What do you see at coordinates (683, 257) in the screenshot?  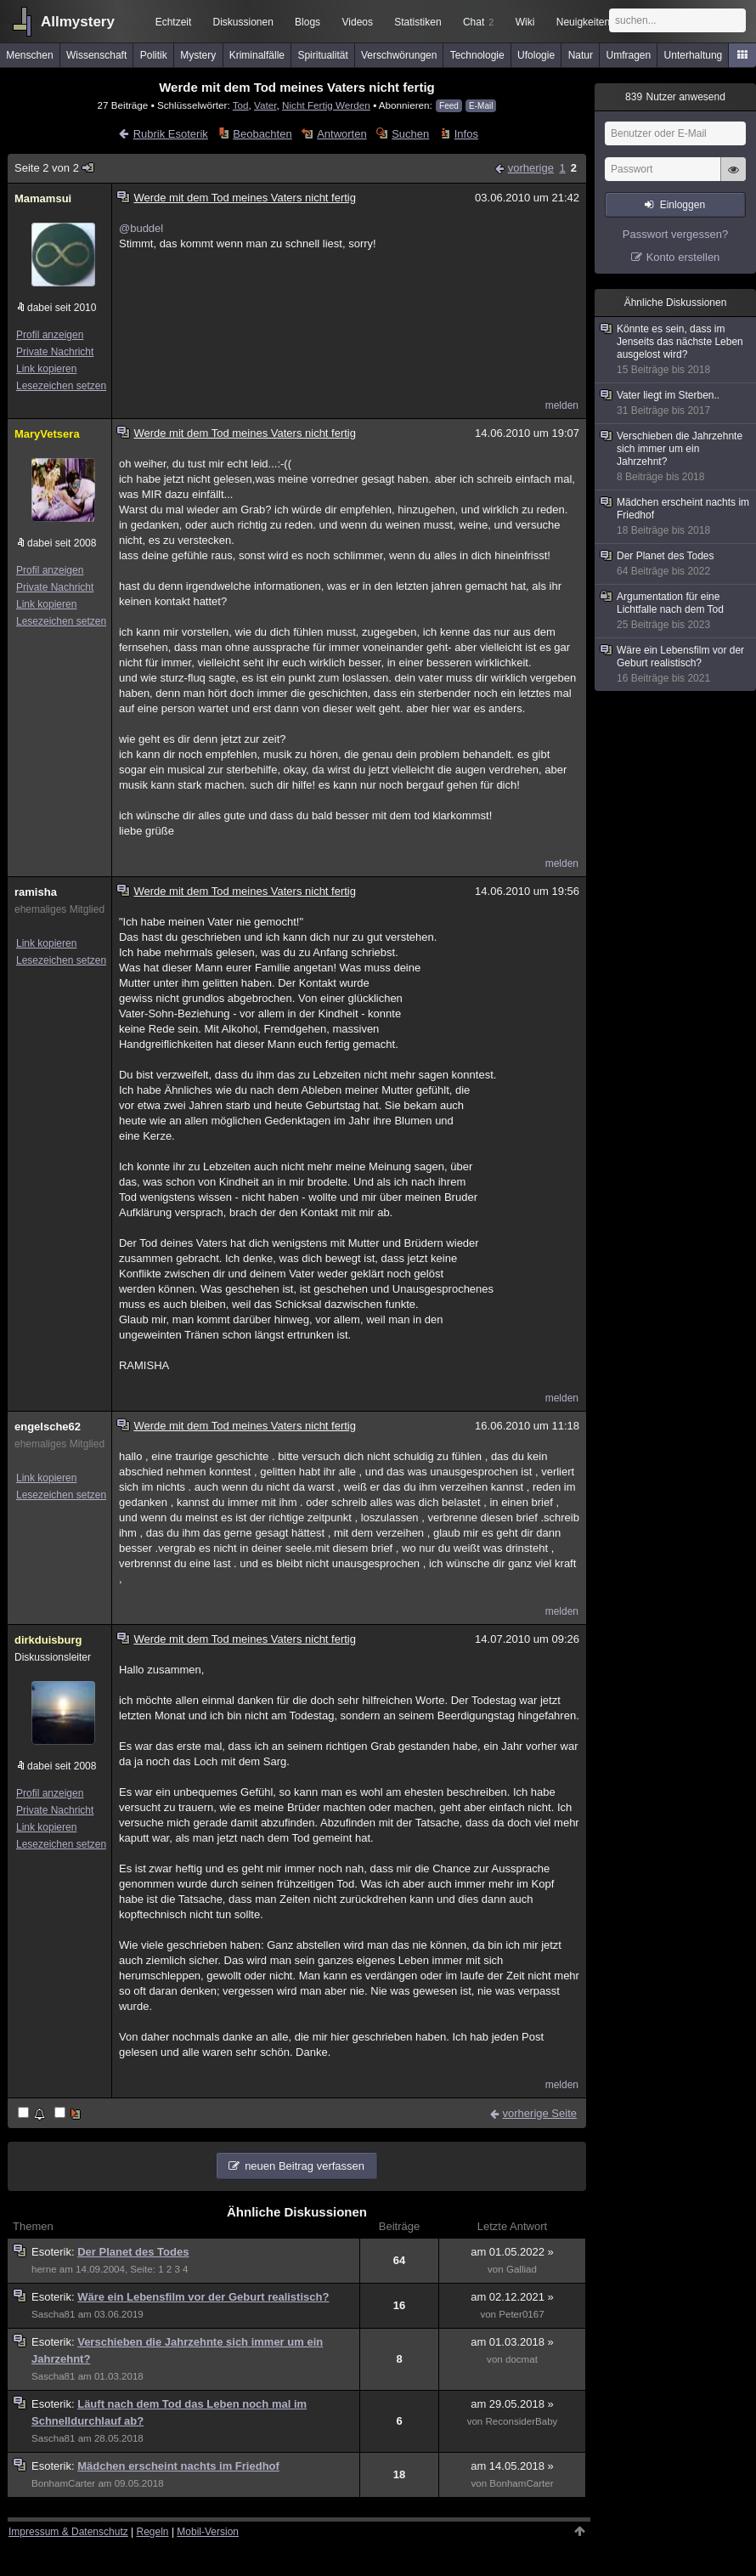 I see `Konto erstellen` at bounding box center [683, 257].